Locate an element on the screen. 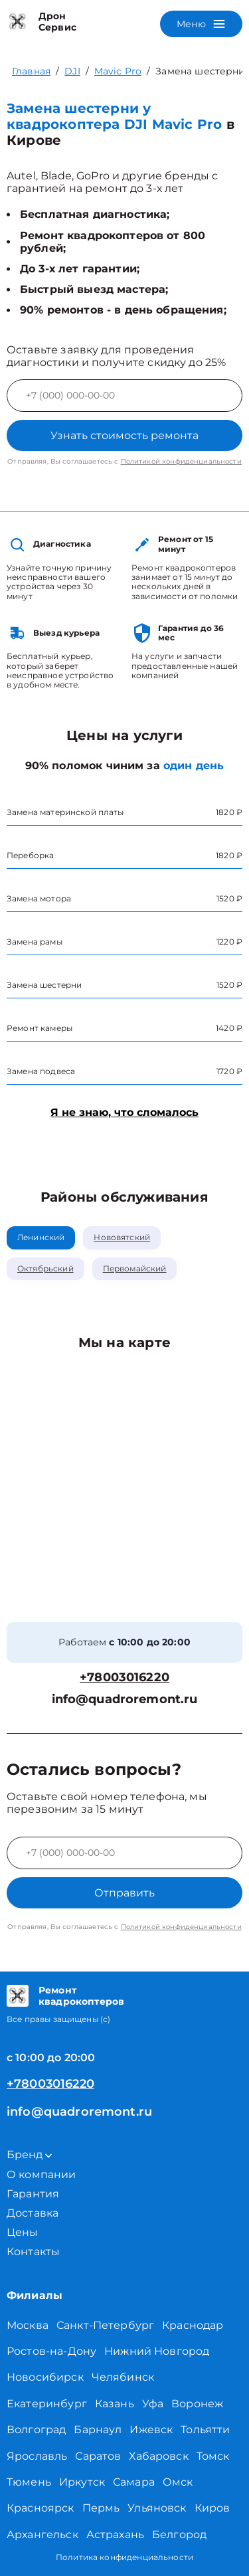  Самара is located at coordinates (134, 2482).